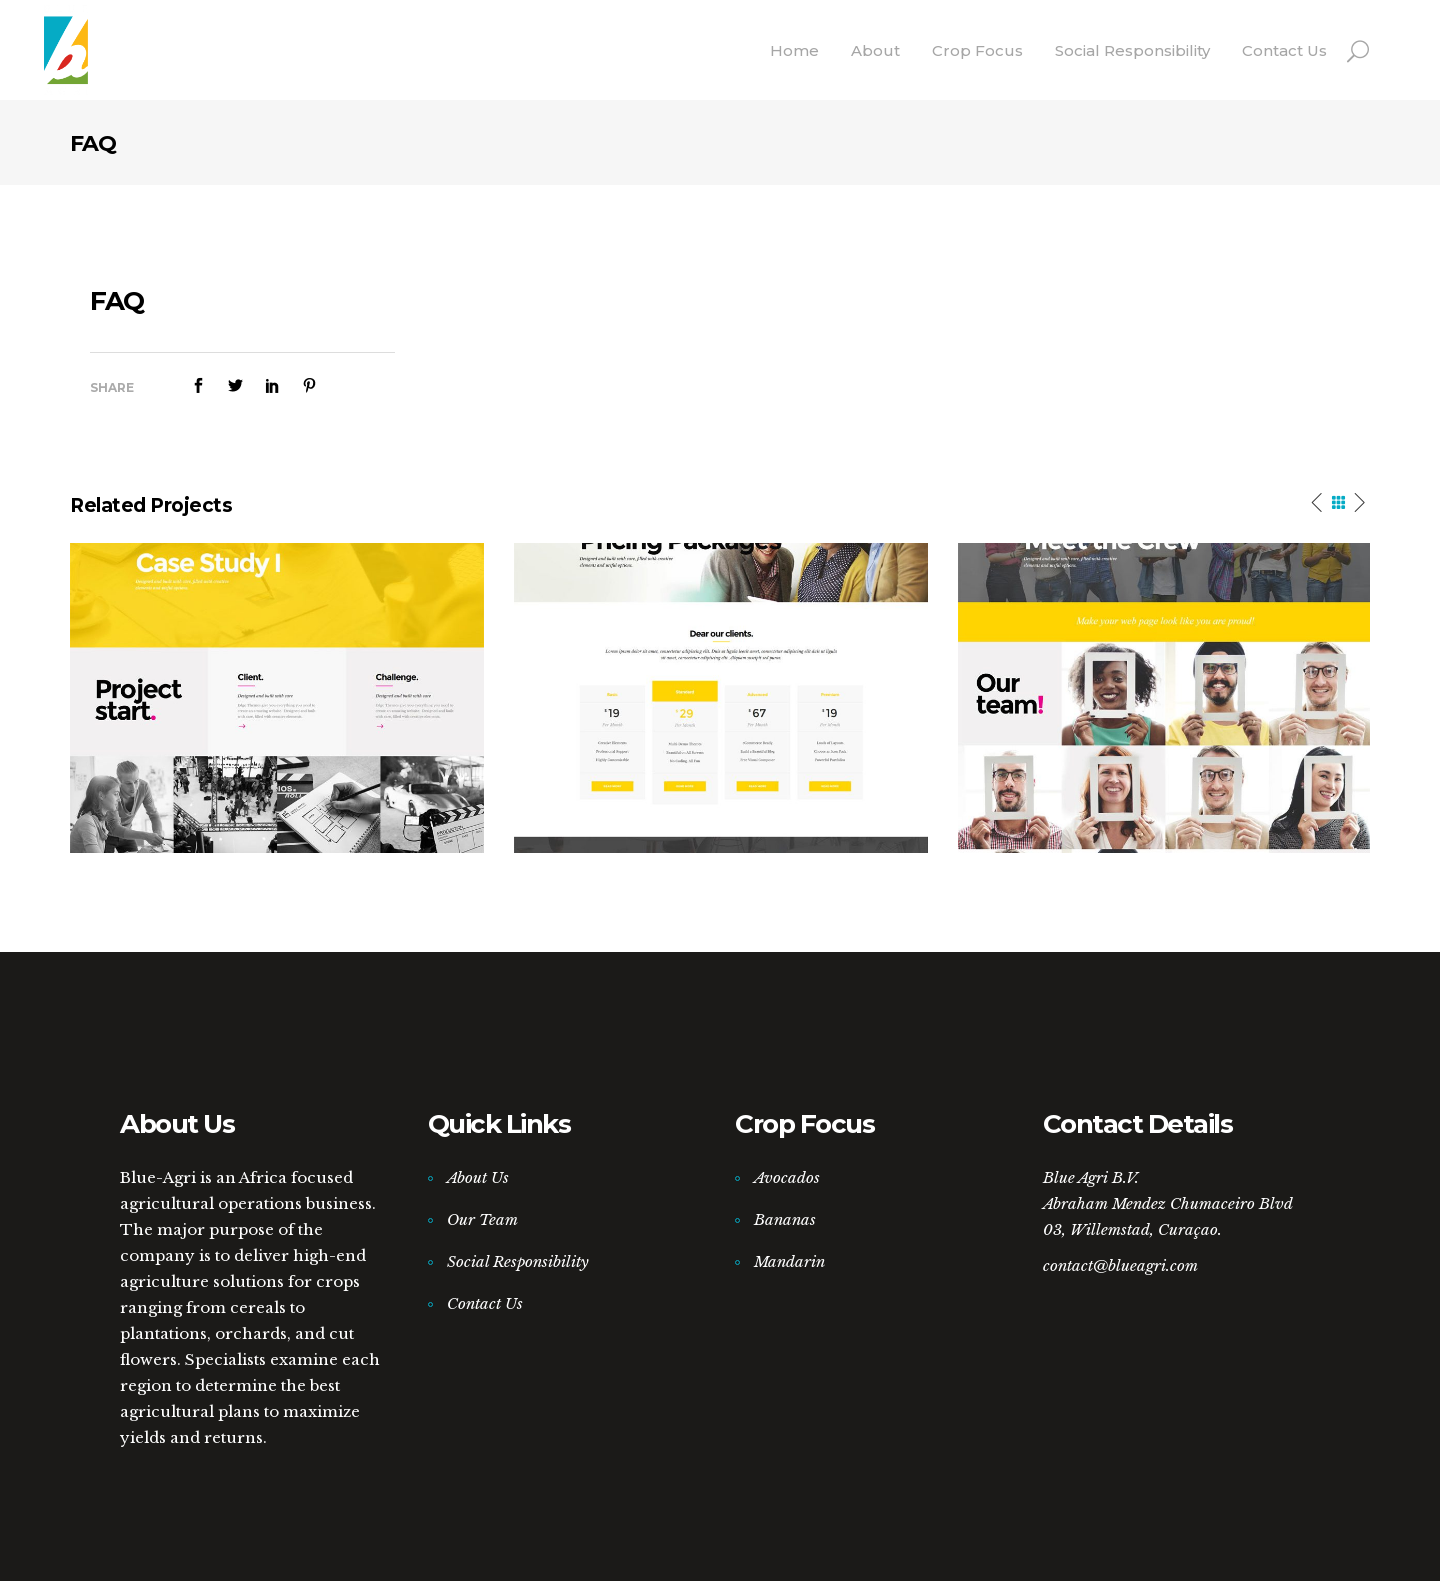 The height and width of the screenshot is (1581, 1440). What do you see at coordinates (785, 1219) in the screenshot?
I see `Bananas` at bounding box center [785, 1219].